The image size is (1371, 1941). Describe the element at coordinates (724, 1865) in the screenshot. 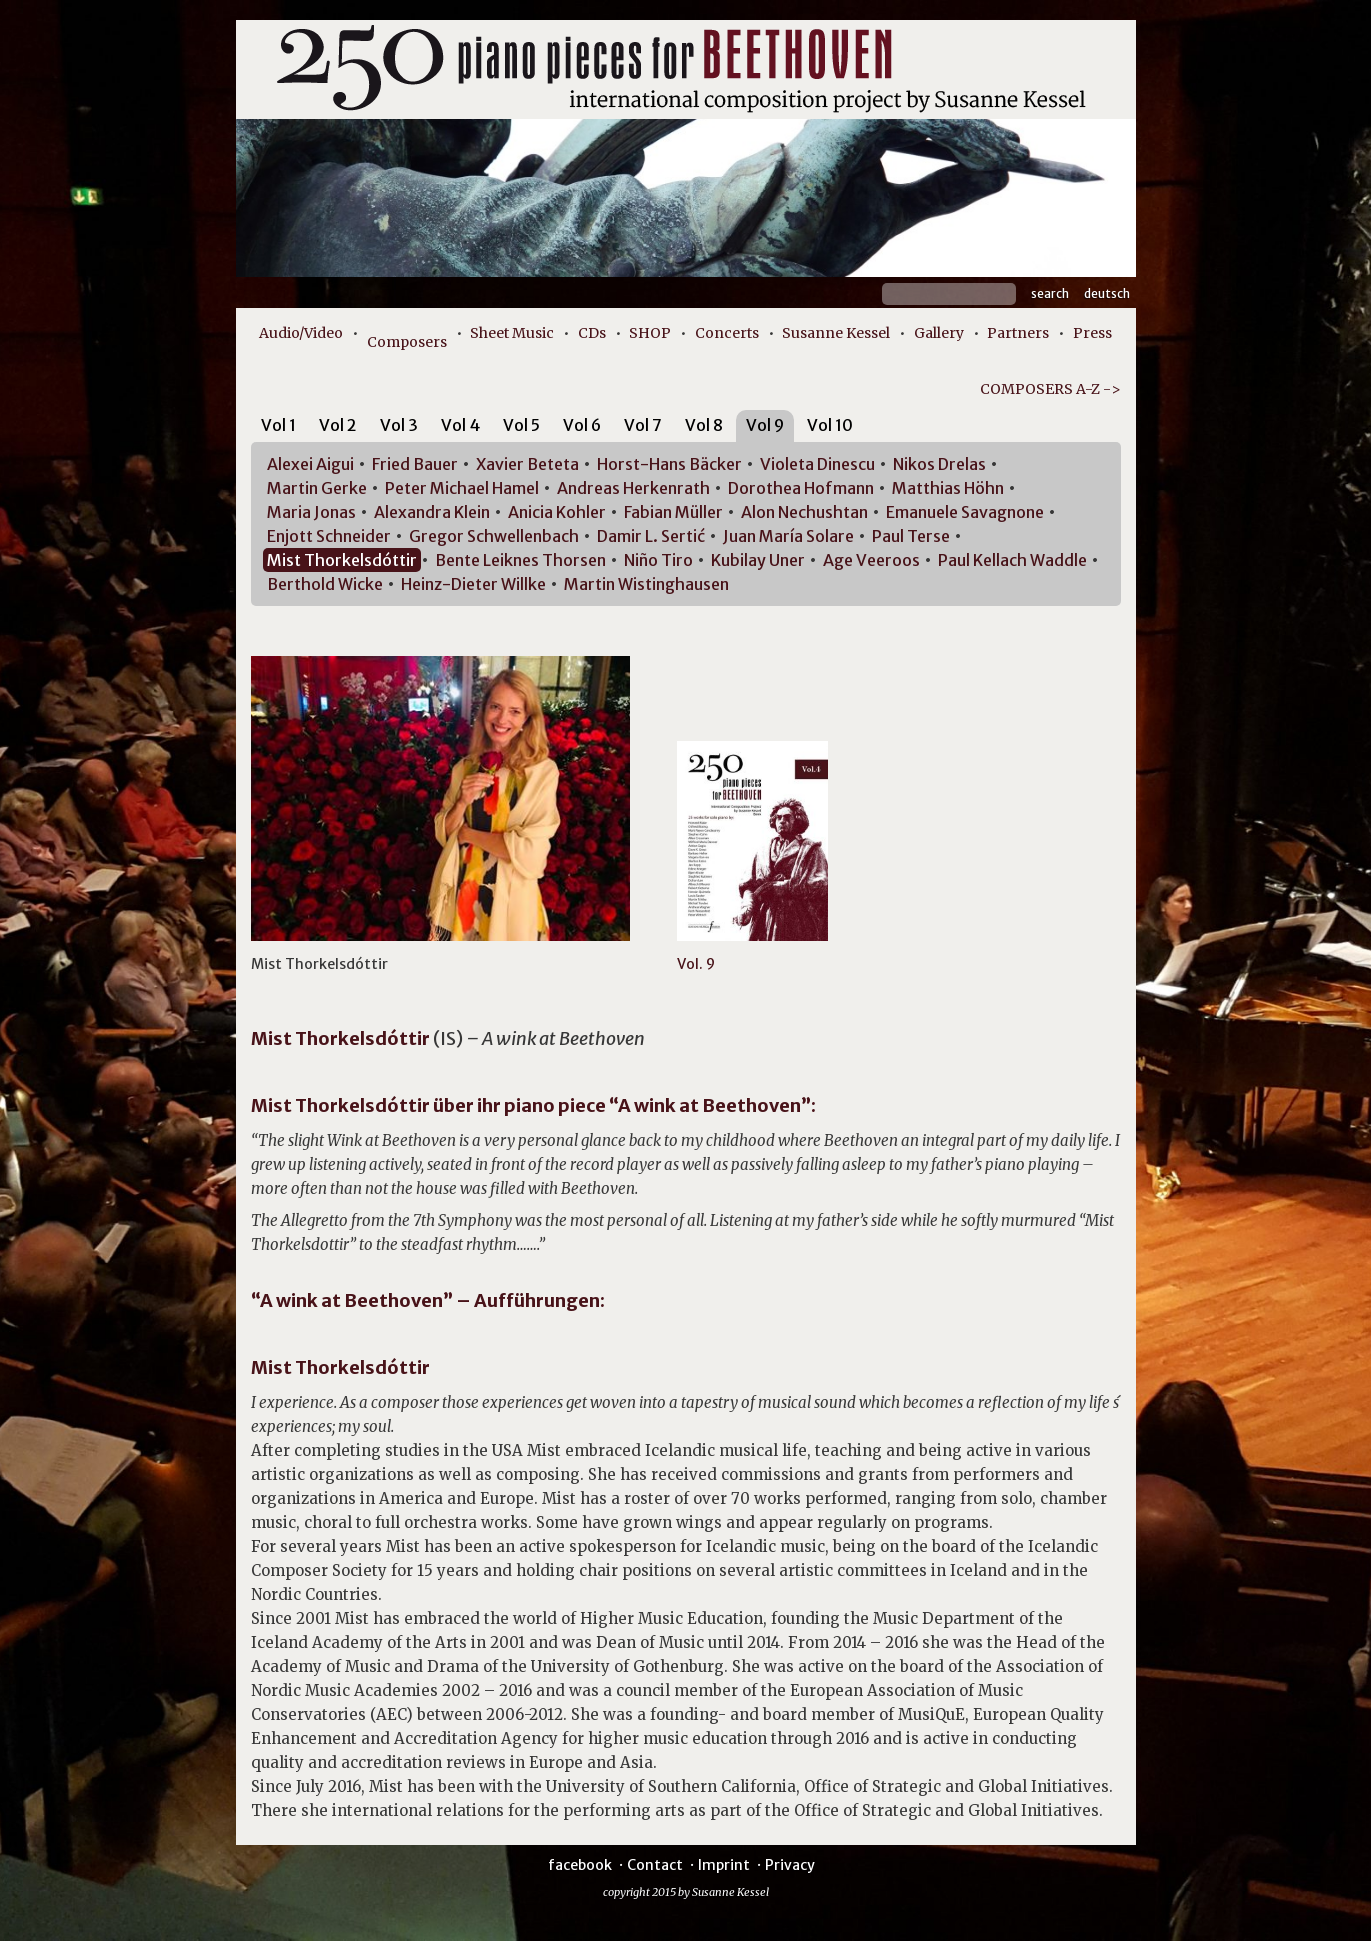

I see `Imprint` at that location.